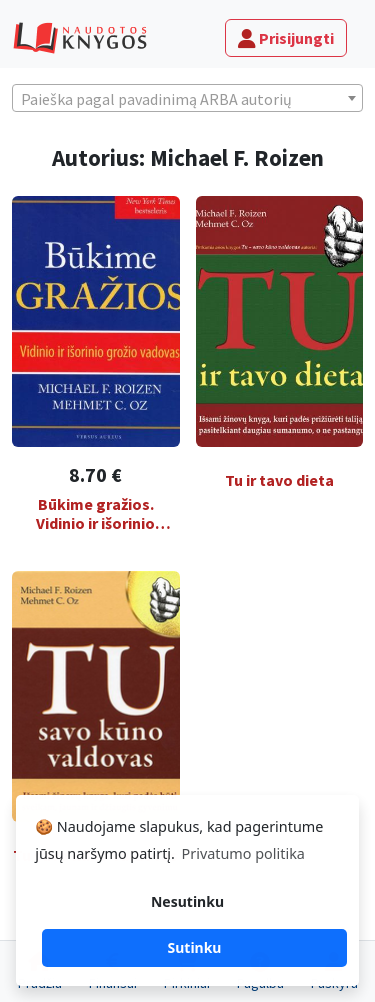 Image resolution: width=375 pixels, height=1002 pixels. I want to click on Prisijungti, so click(286, 38).